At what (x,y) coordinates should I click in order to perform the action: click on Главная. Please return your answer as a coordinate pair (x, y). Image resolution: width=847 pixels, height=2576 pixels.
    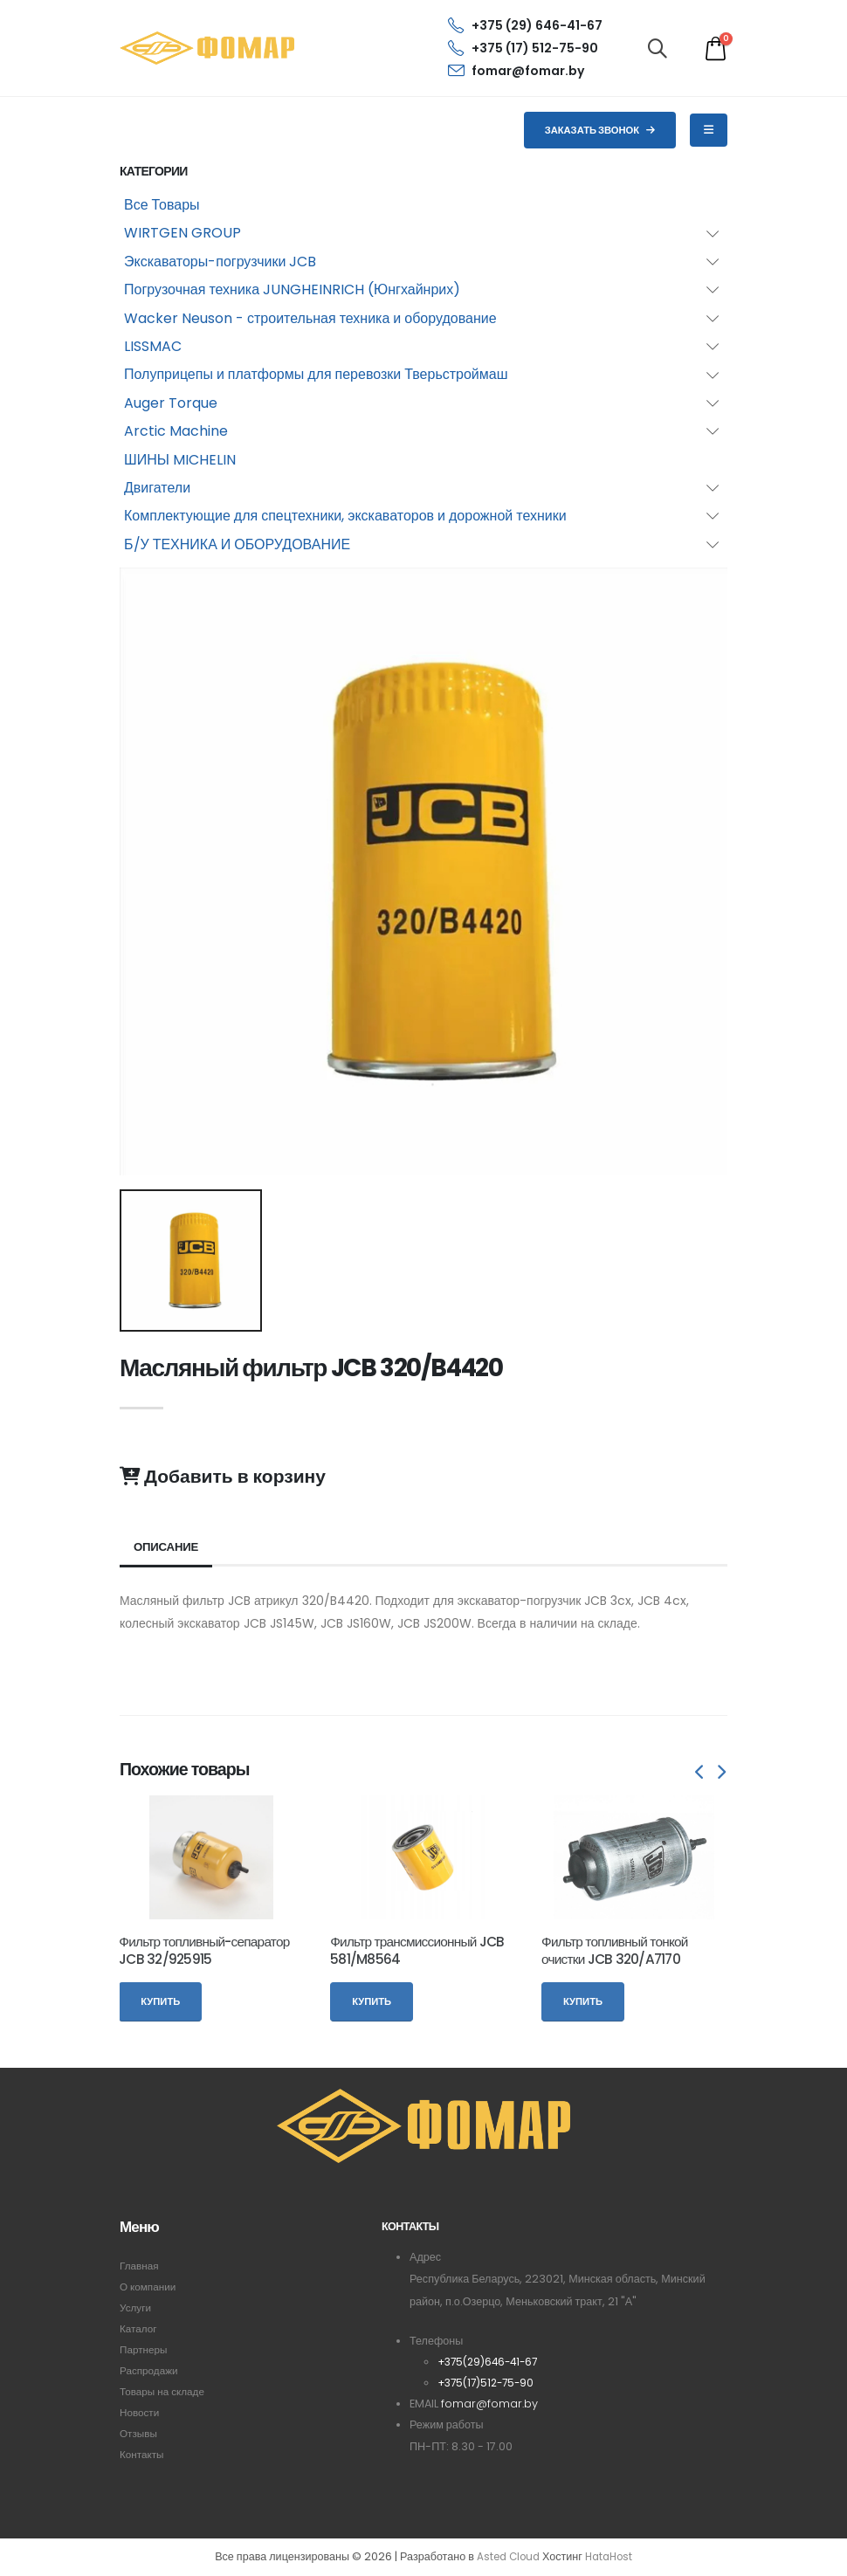
    Looking at the image, I should click on (141, 2265).